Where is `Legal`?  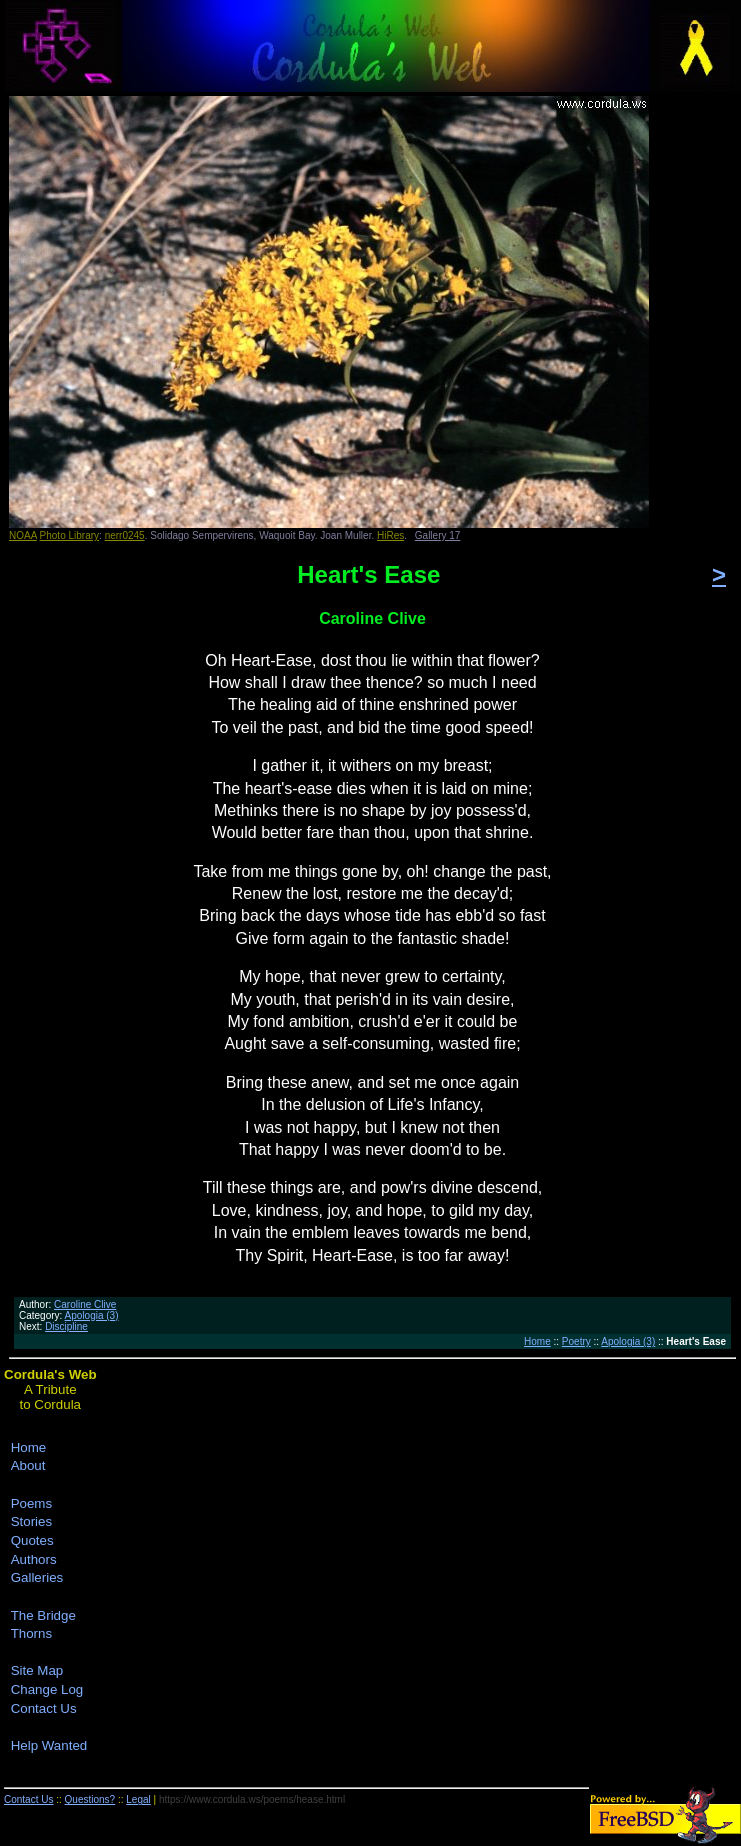
Legal is located at coordinates (138, 1799).